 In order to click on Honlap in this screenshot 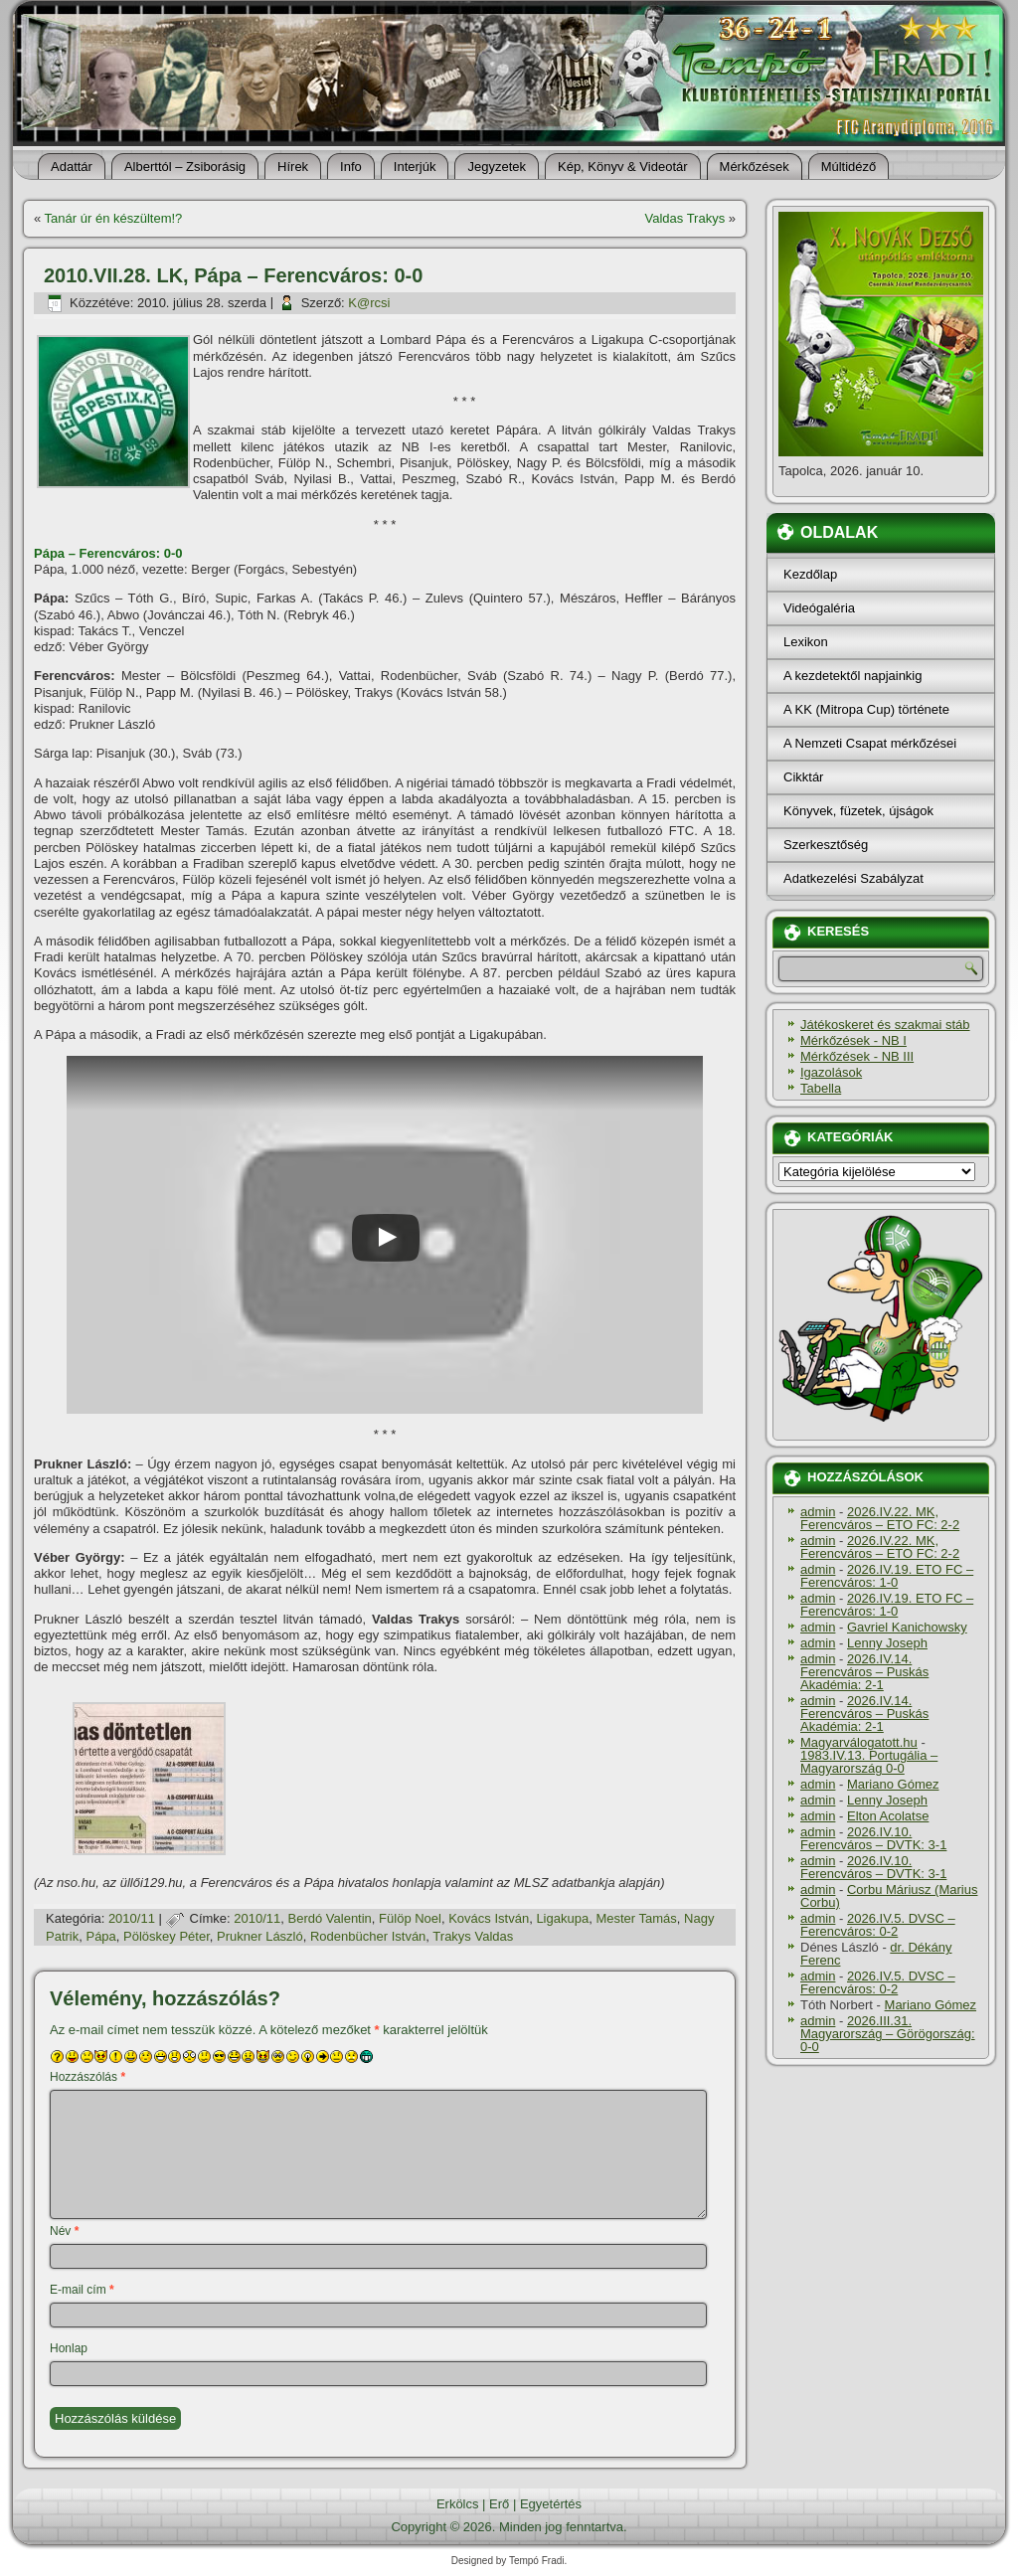, I will do `click(68, 2348)`.